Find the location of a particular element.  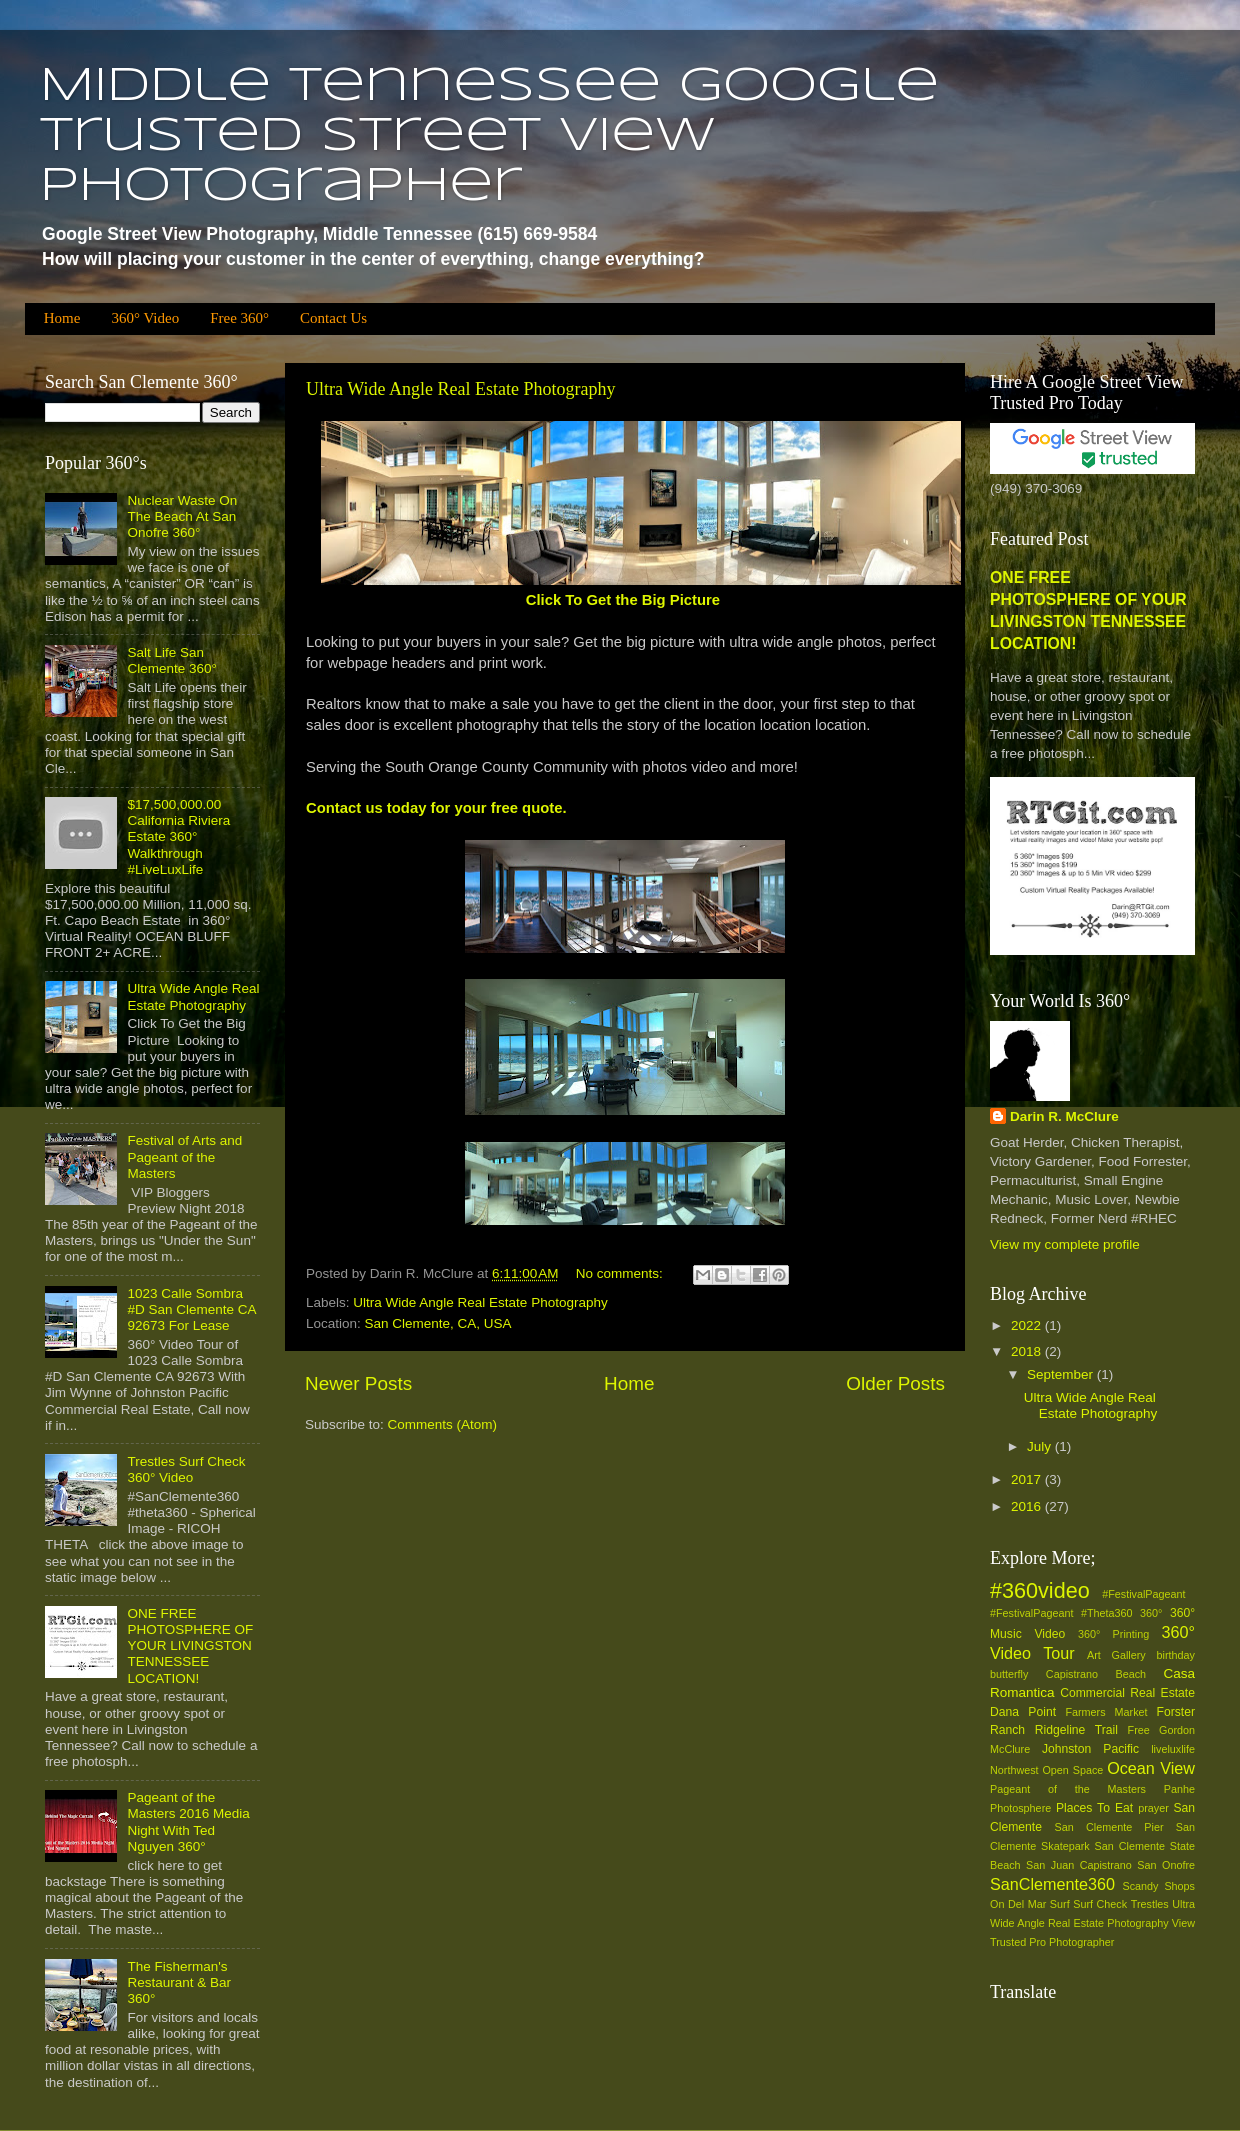

Darin R. McClure is located at coordinates (1064, 1116).